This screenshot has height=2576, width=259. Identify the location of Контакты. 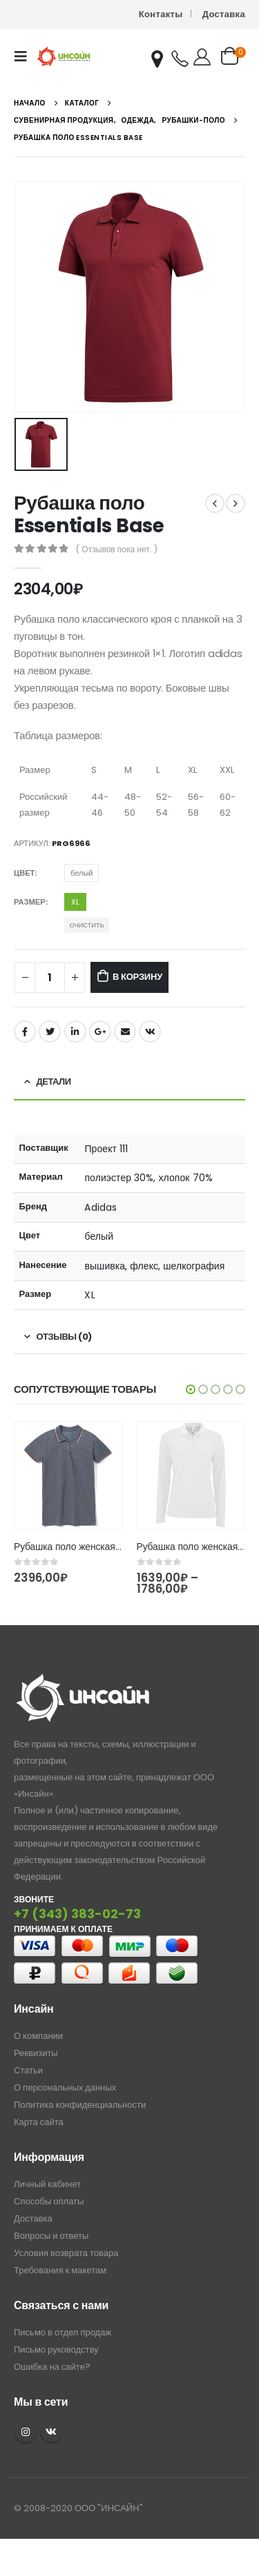
(161, 14).